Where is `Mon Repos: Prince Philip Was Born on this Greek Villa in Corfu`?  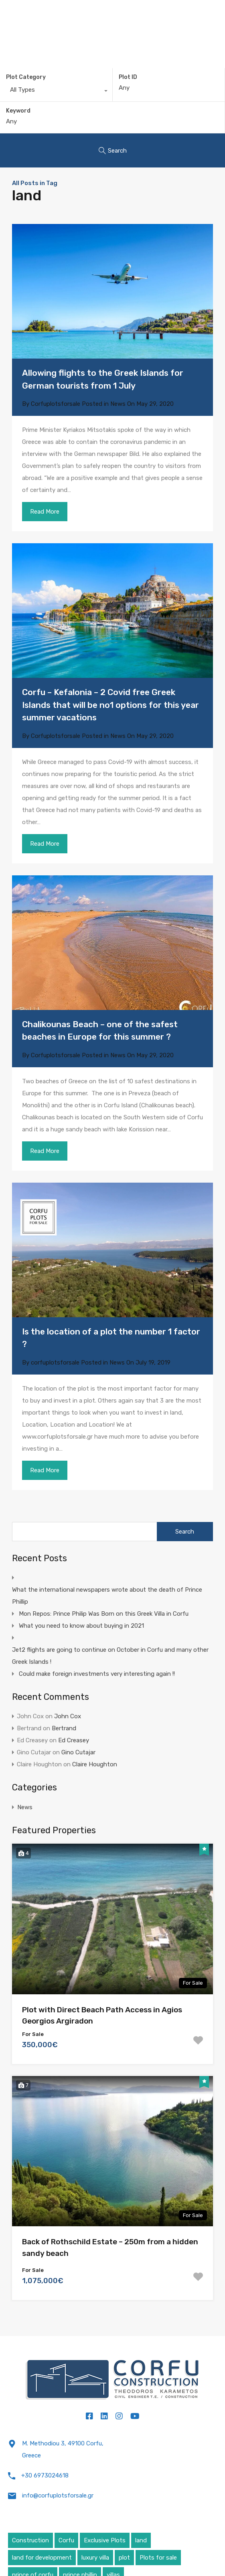 Mon Repos: Prince Philip Was Born on this Greek Villa in Corfu is located at coordinates (104, 1613).